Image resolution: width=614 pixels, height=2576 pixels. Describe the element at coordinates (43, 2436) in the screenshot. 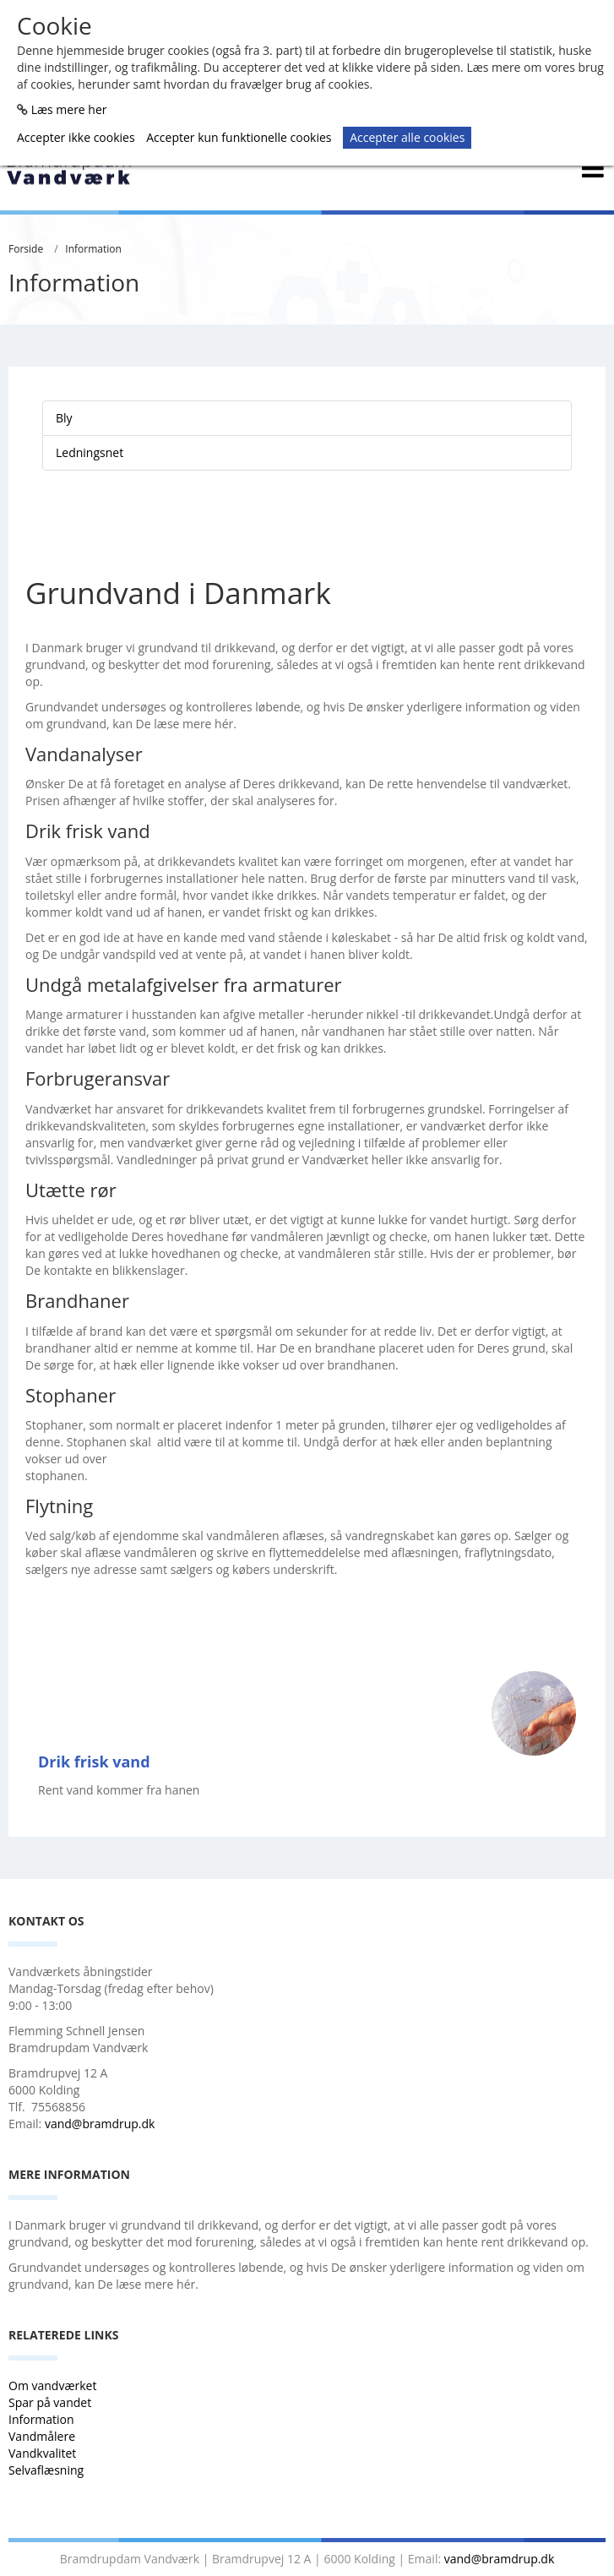

I see `Vandmålere` at that location.